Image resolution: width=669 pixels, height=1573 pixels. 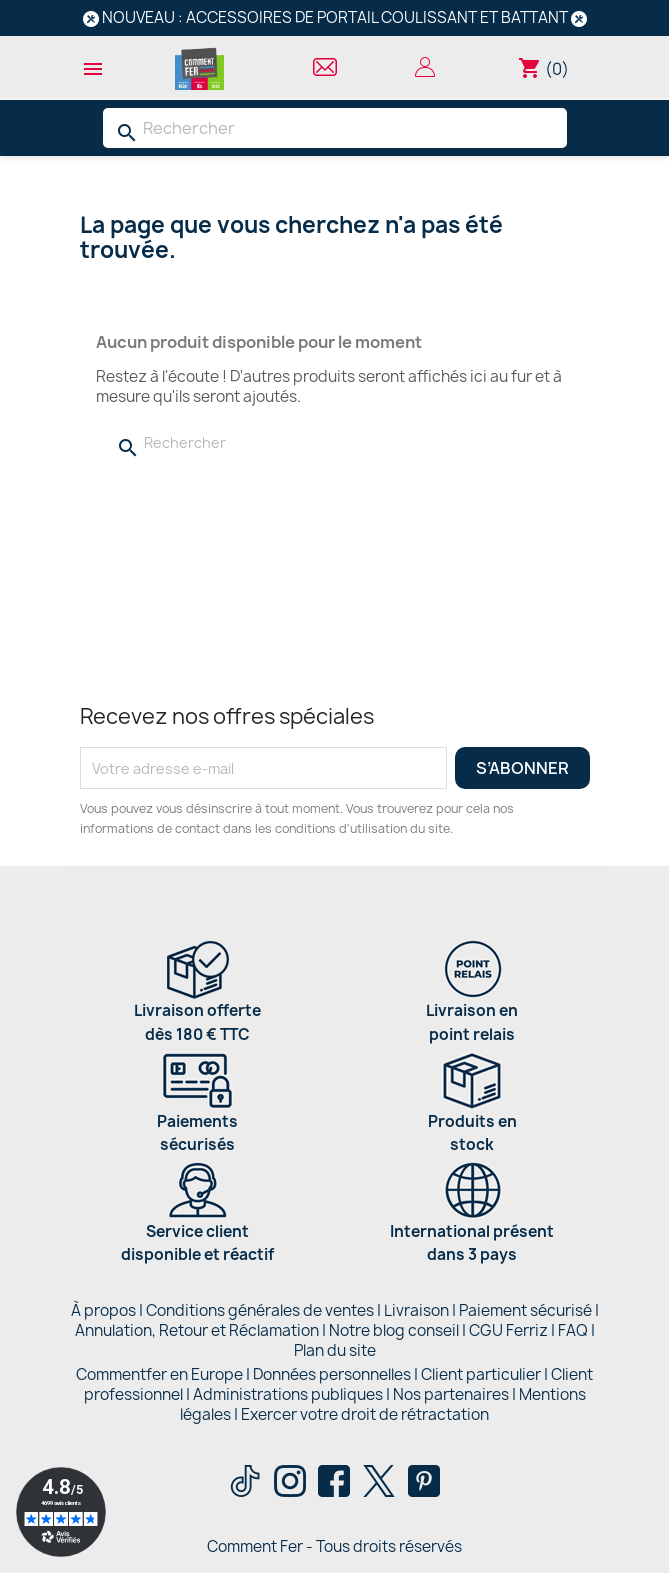 I want to click on Conditions générales de ventes, so click(x=260, y=1310).